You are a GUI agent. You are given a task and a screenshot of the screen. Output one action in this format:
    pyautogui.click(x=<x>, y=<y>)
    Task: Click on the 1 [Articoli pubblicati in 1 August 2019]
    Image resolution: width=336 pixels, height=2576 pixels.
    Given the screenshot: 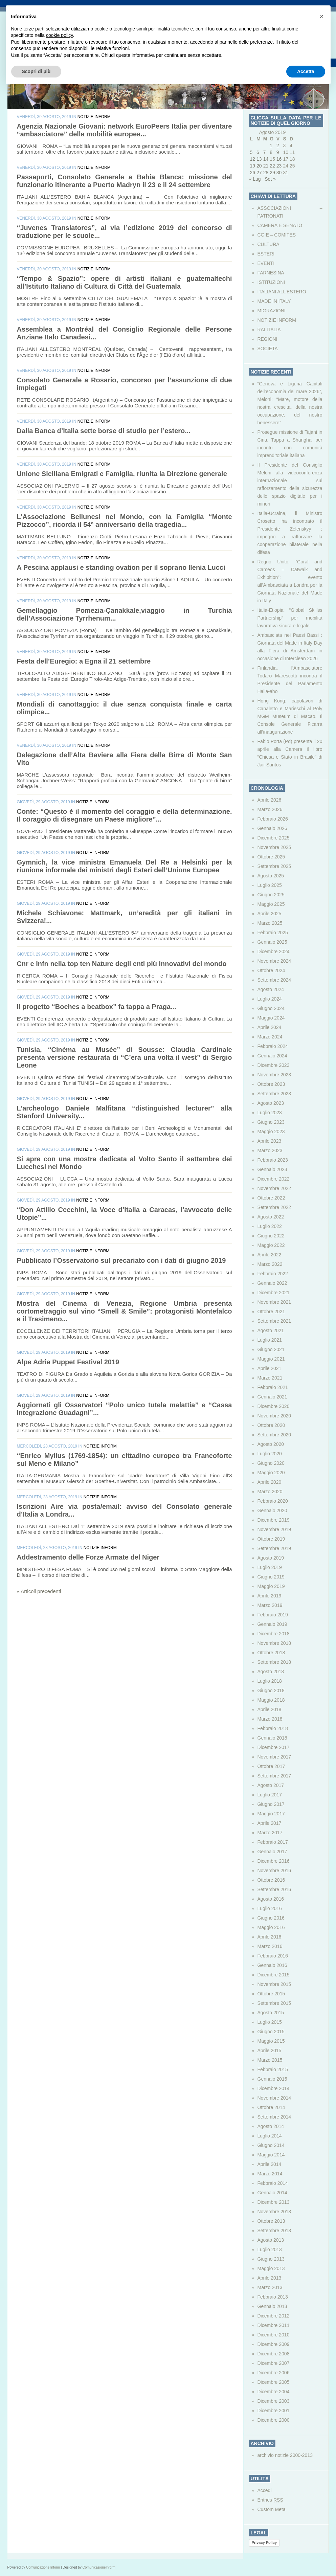 What is the action you would take?
    pyautogui.click(x=271, y=145)
    